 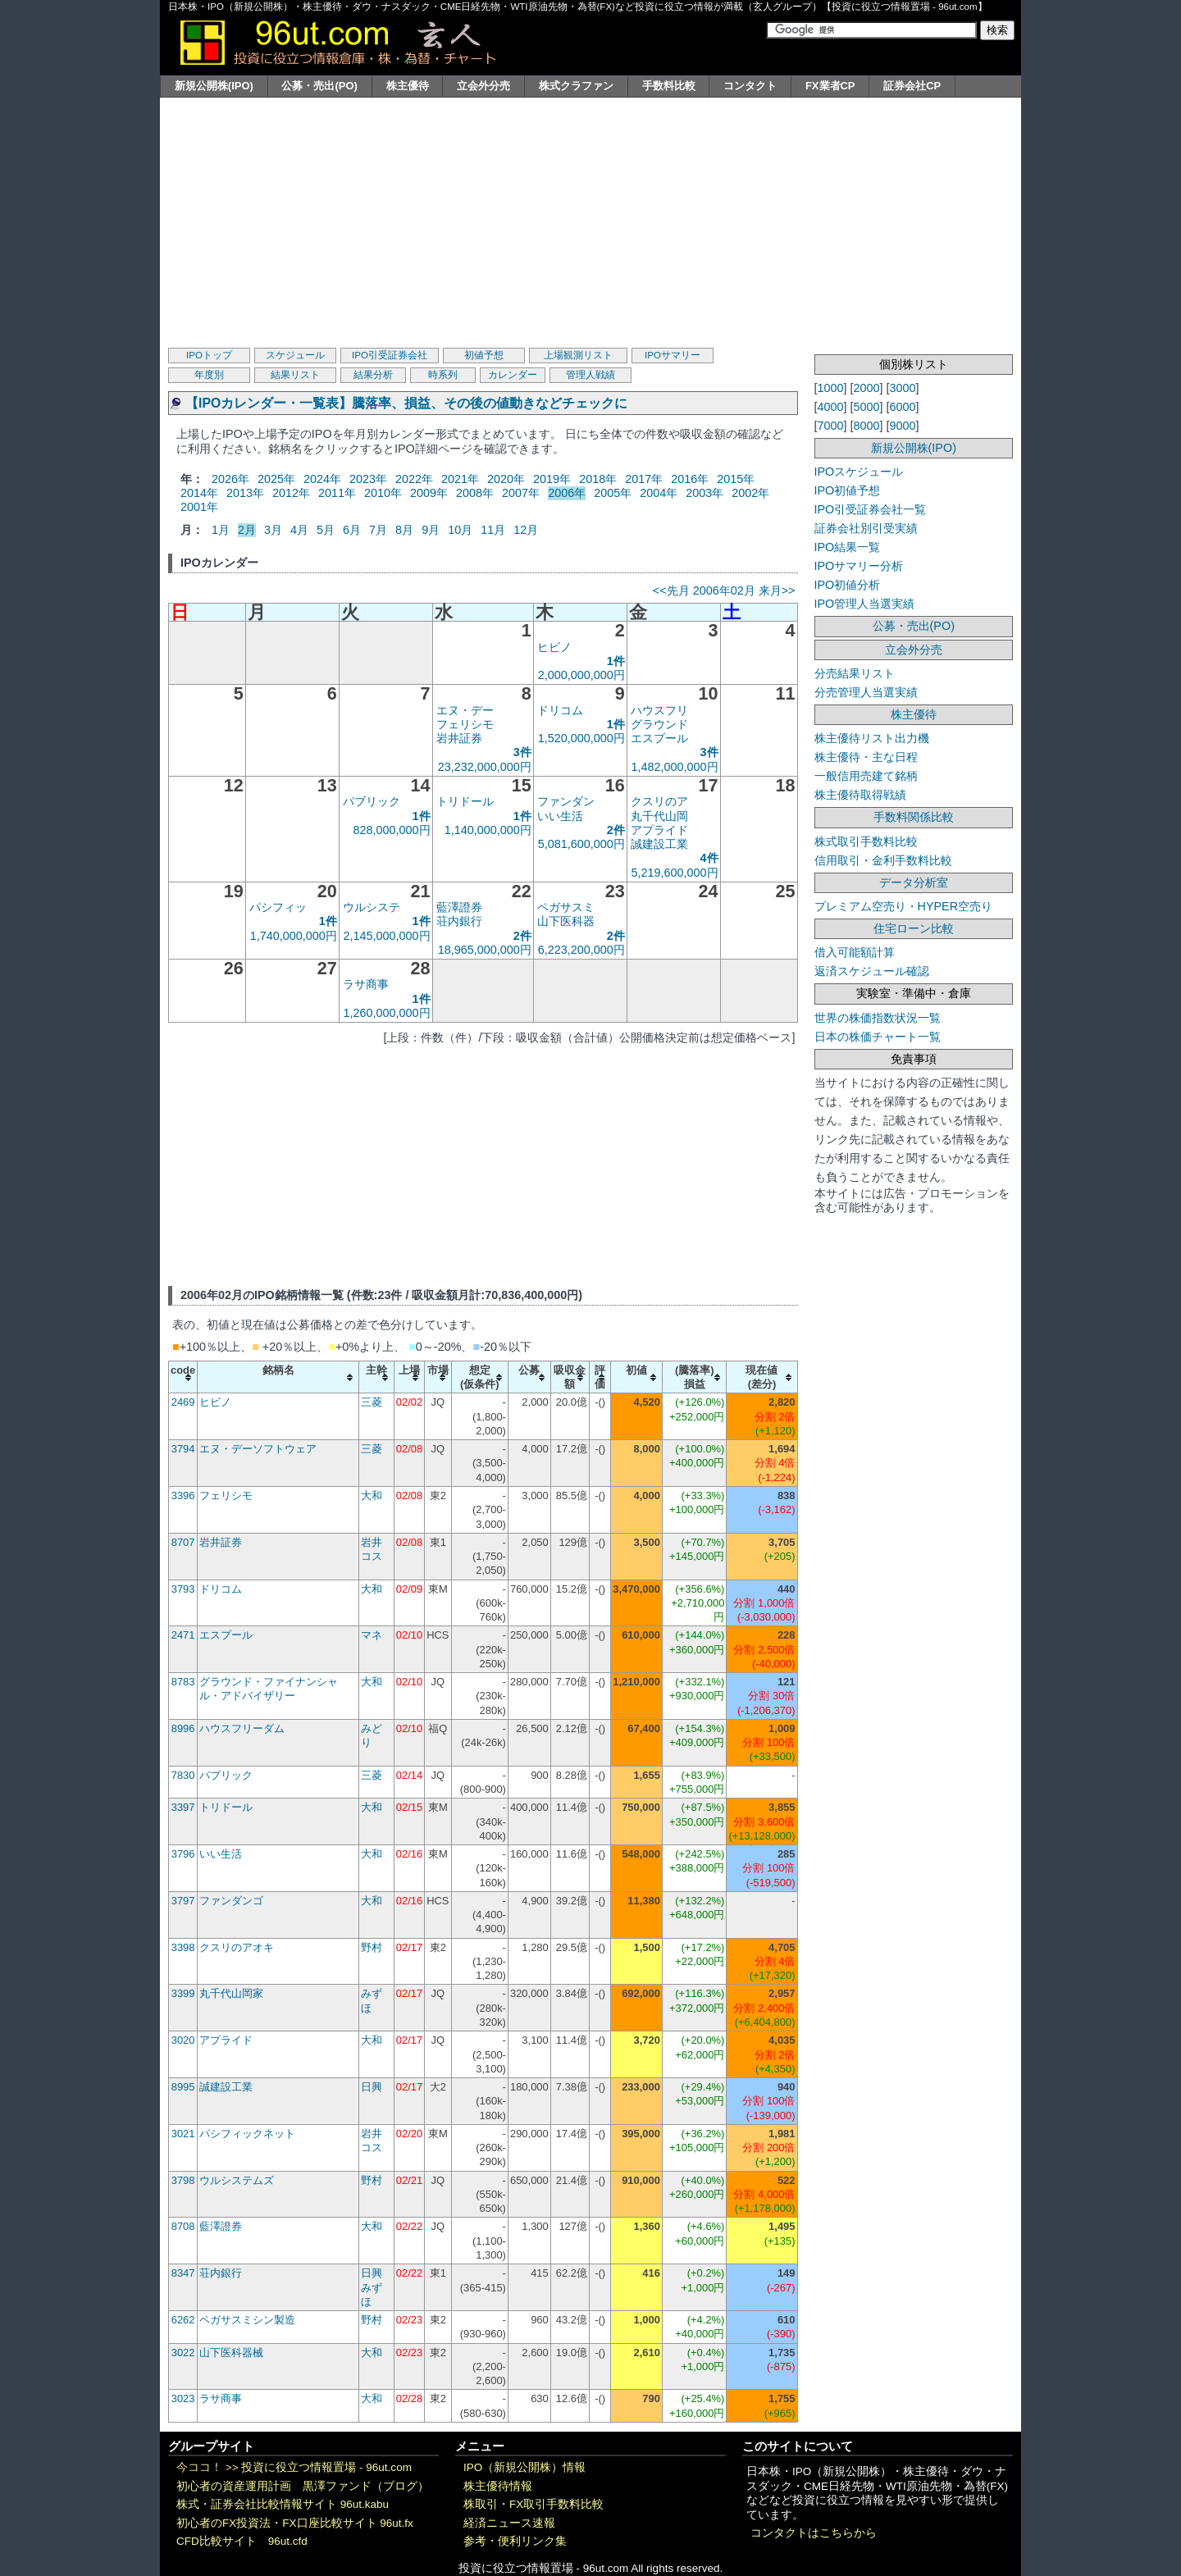 I want to click on カレンダー, so click(x=512, y=375).